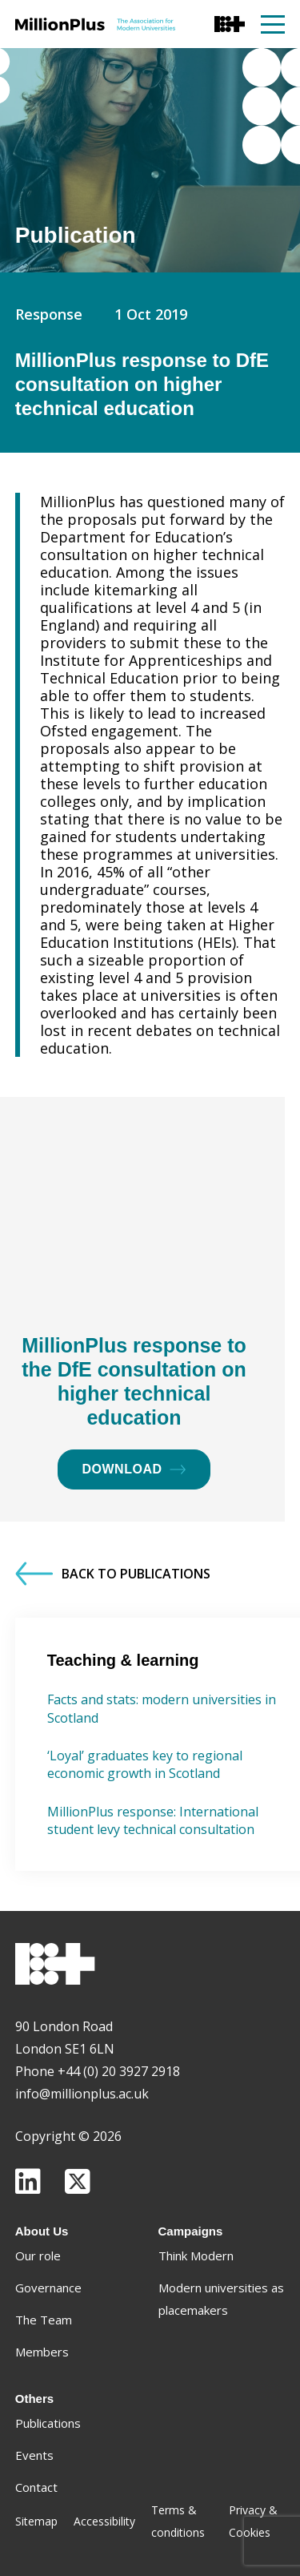  I want to click on Back to Publications, so click(112, 1574).